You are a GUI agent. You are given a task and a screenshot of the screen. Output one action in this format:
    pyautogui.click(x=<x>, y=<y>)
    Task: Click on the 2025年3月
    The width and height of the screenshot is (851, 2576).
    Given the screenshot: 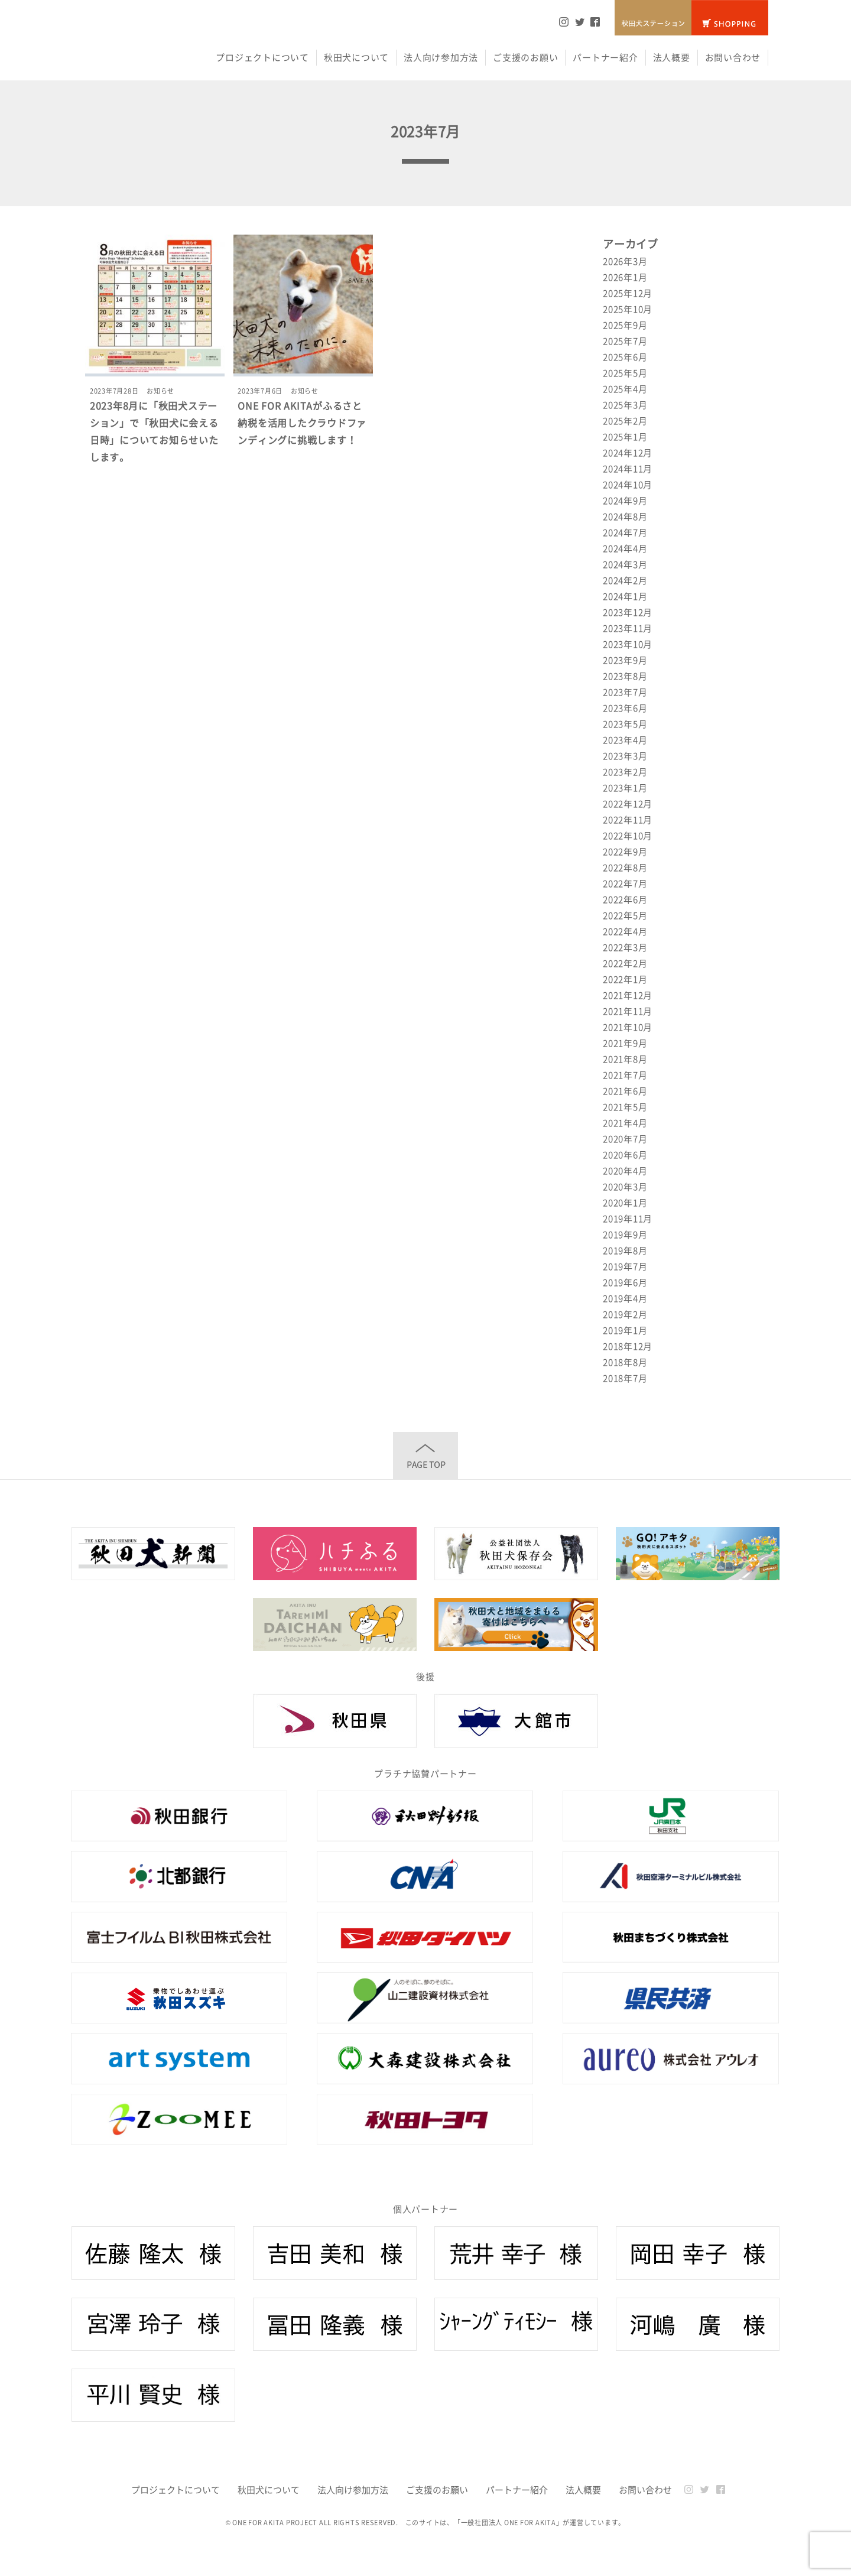 What is the action you would take?
    pyautogui.click(x=625, y=404)
    